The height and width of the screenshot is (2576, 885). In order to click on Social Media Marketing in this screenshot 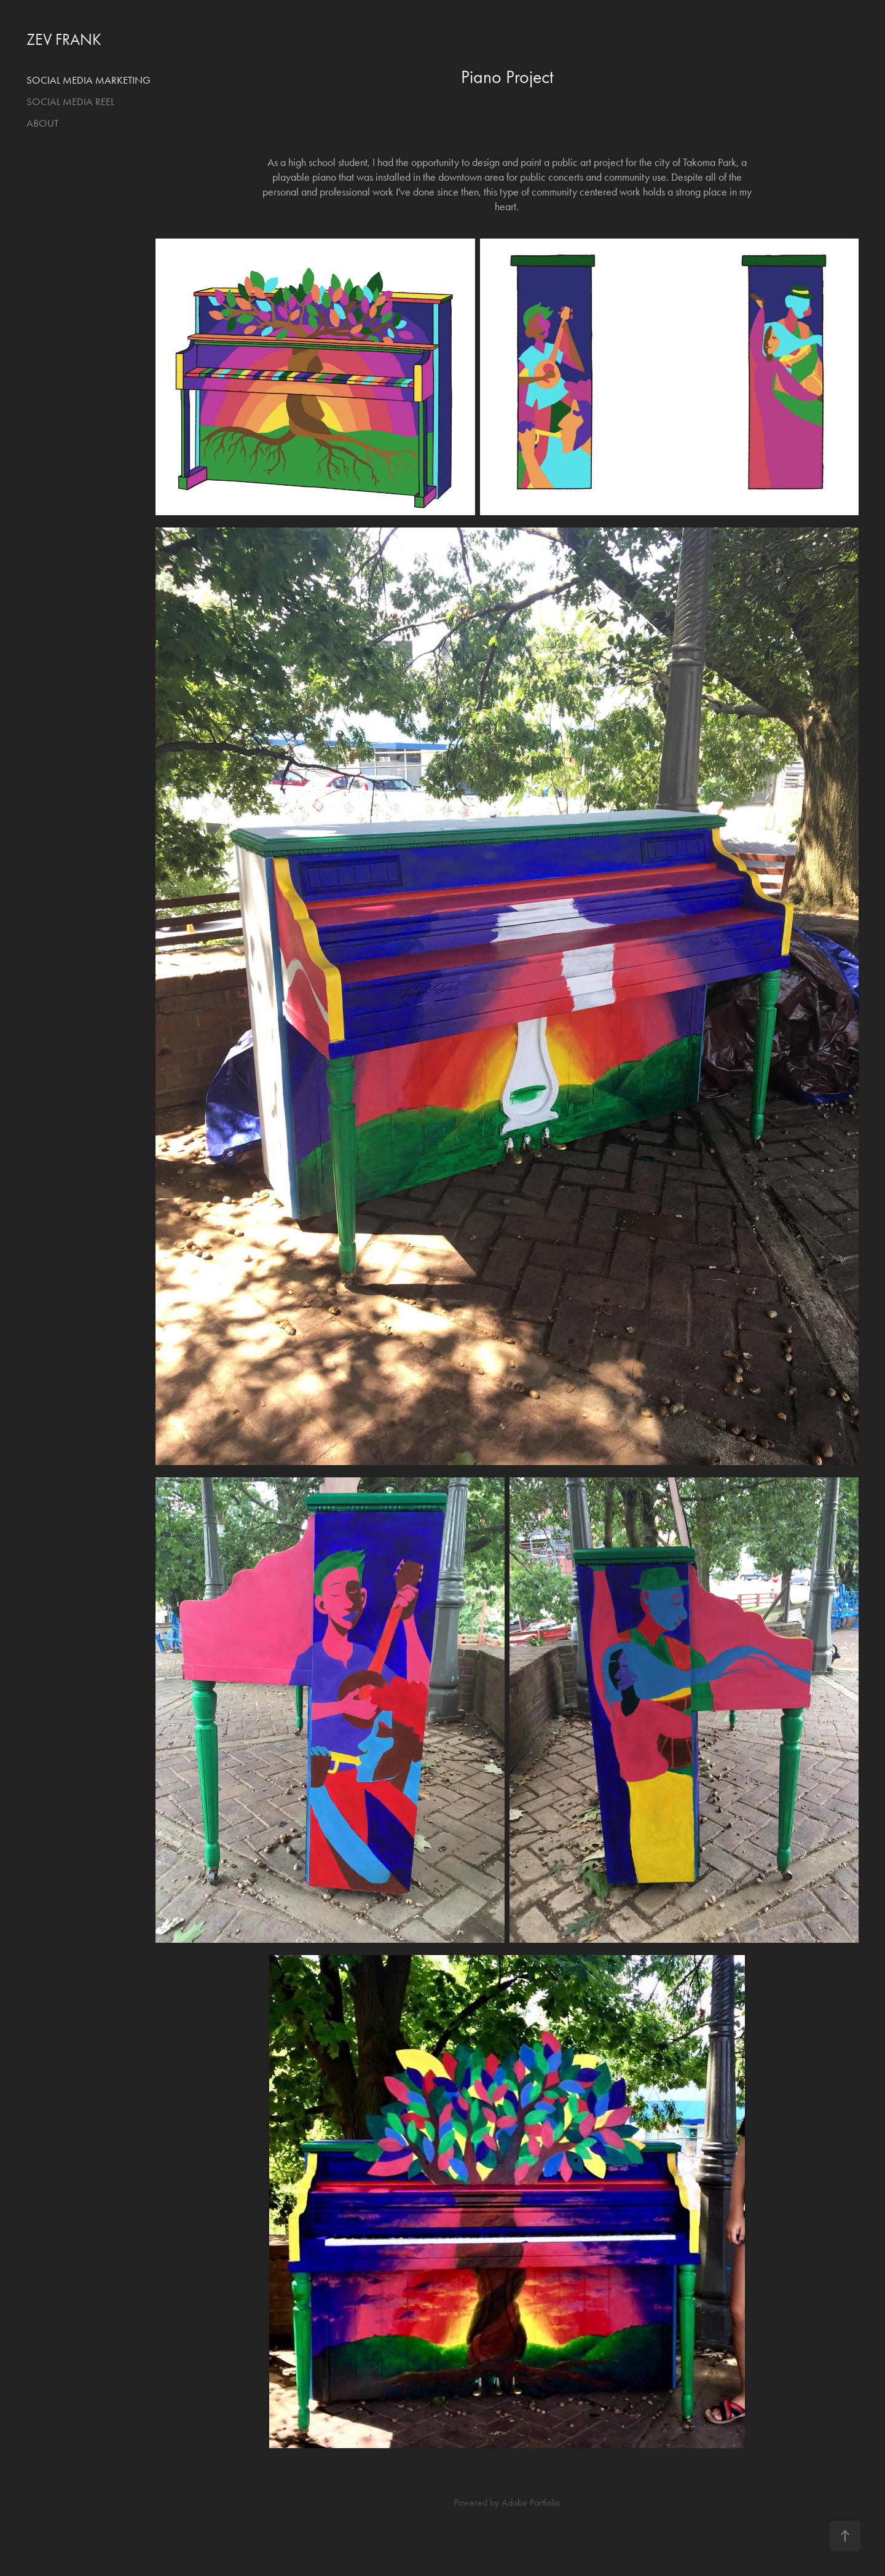, I will do `click(88, 80)`.